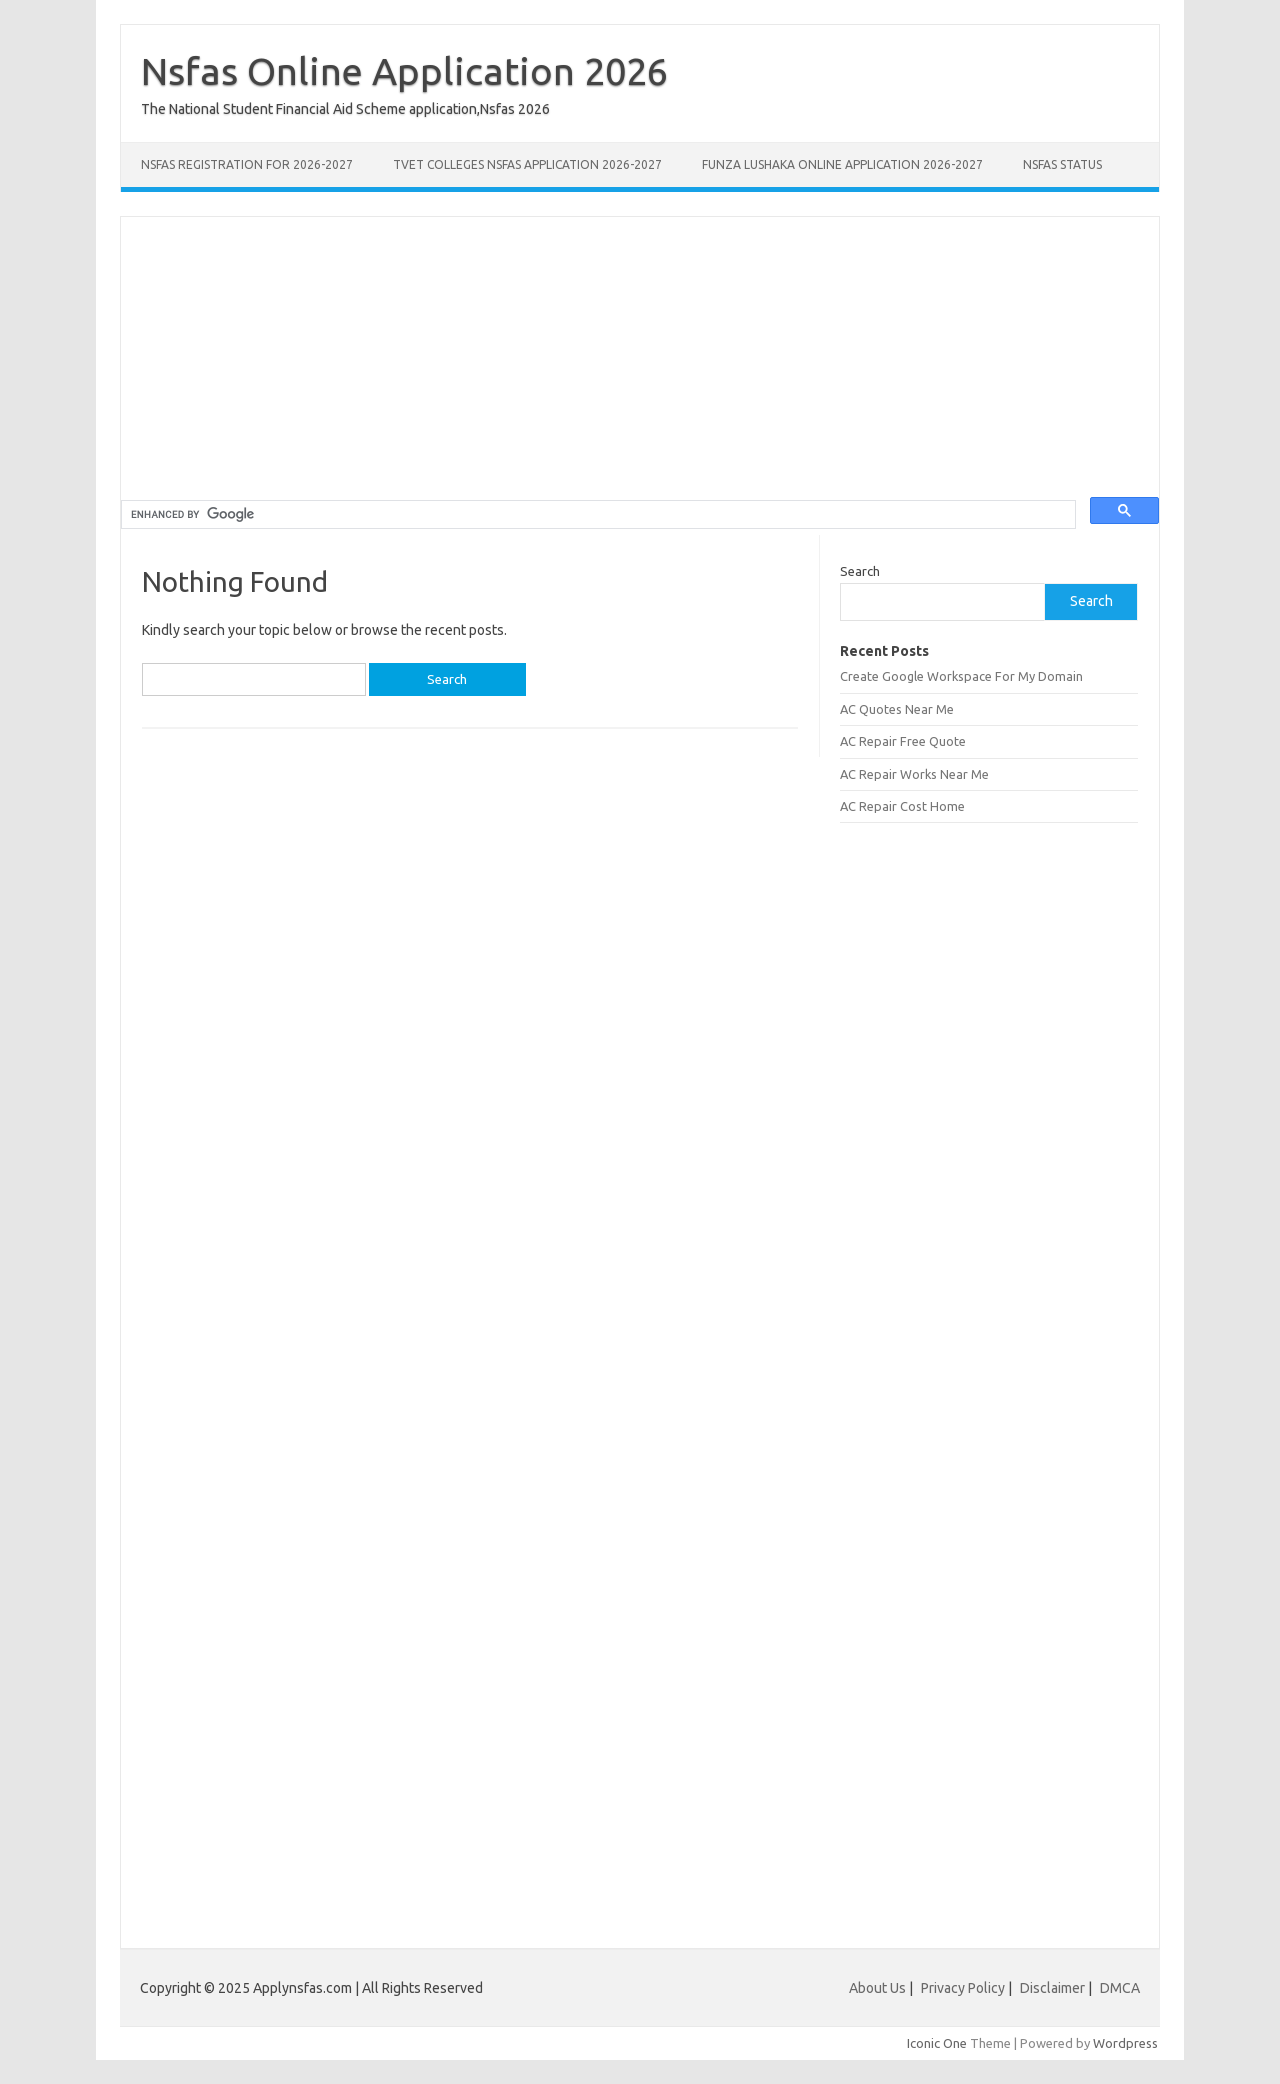 The image size is (1280, 2084). What do you see at coordinates (404, 71) in the screenshot?
I see `Nsfas Online Application 2026` at bounding box center [404, 71].